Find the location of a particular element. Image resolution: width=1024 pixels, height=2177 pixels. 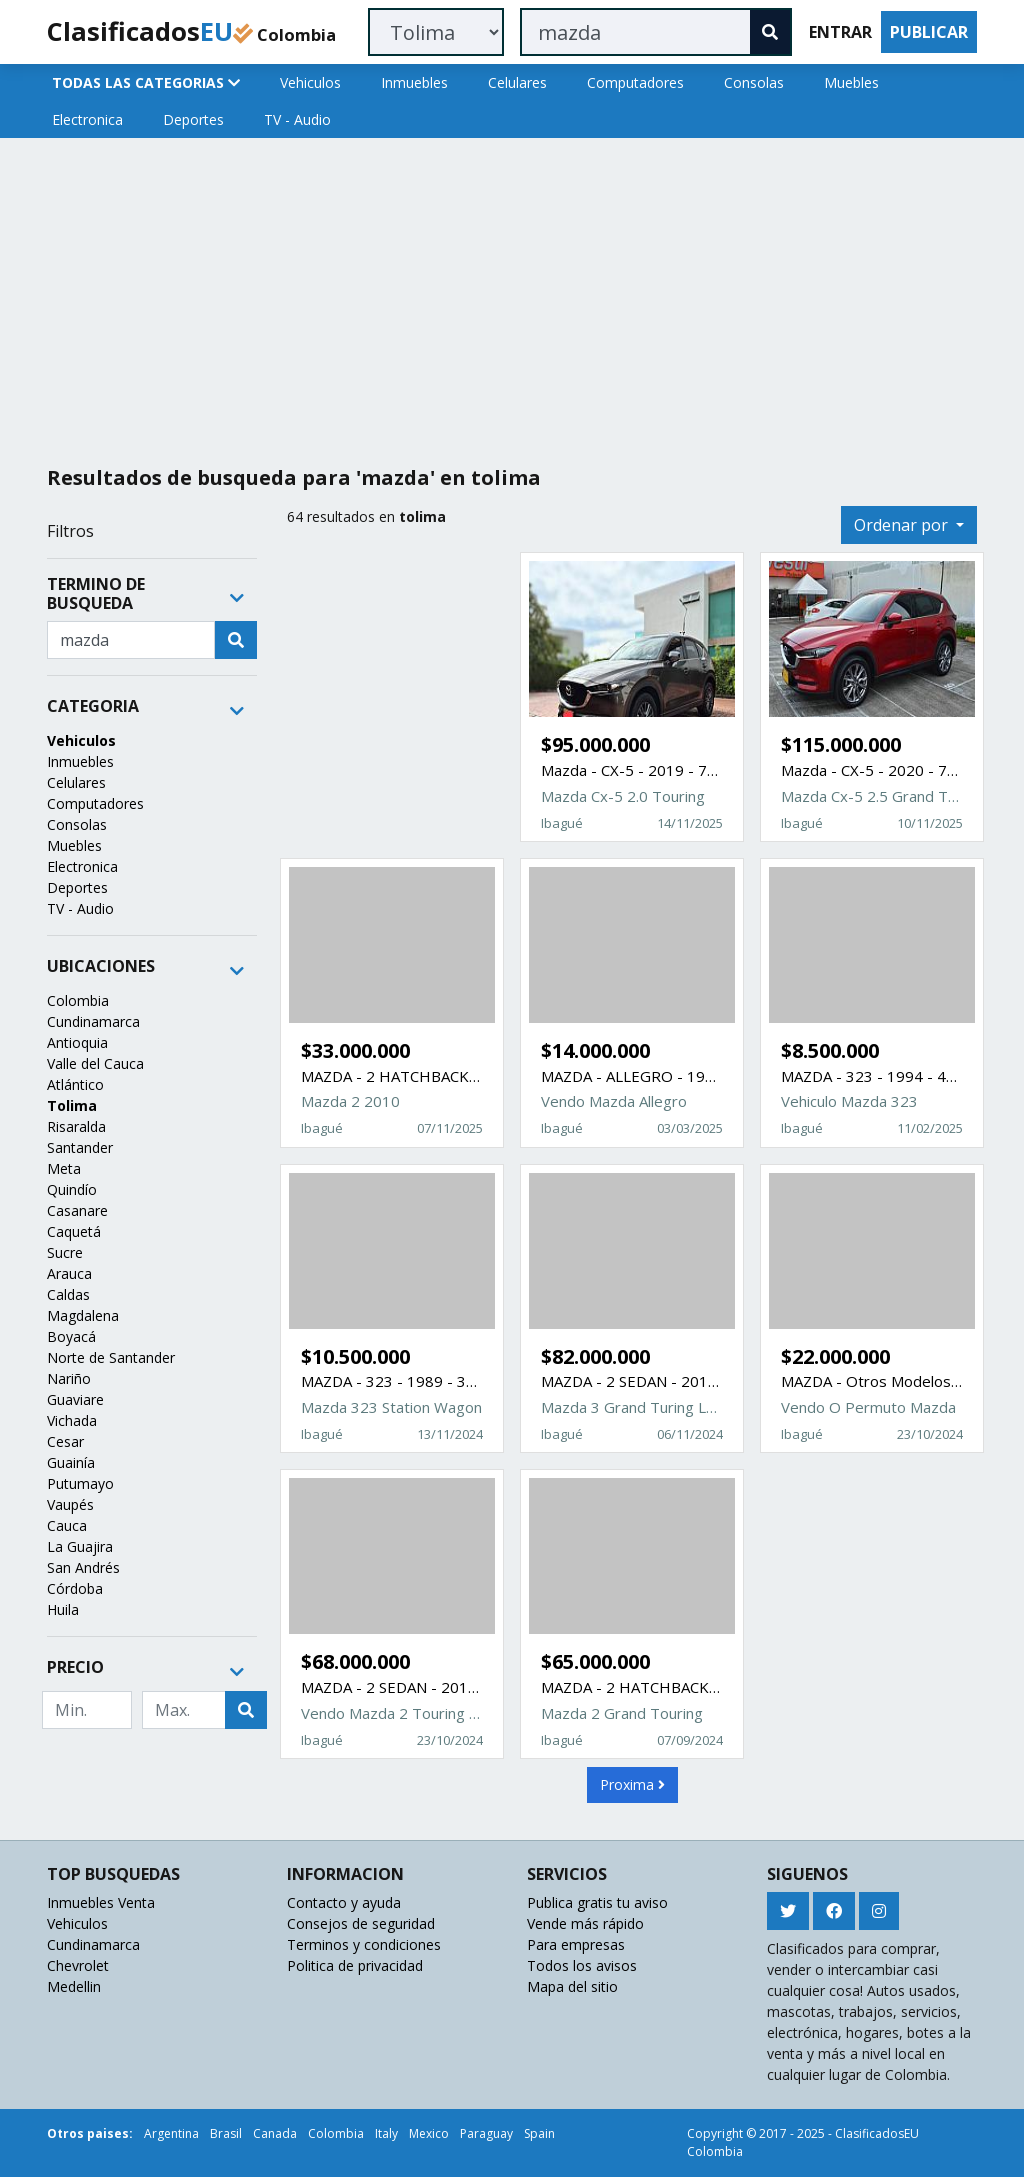

Celulares is located at coordinates (517, 82).